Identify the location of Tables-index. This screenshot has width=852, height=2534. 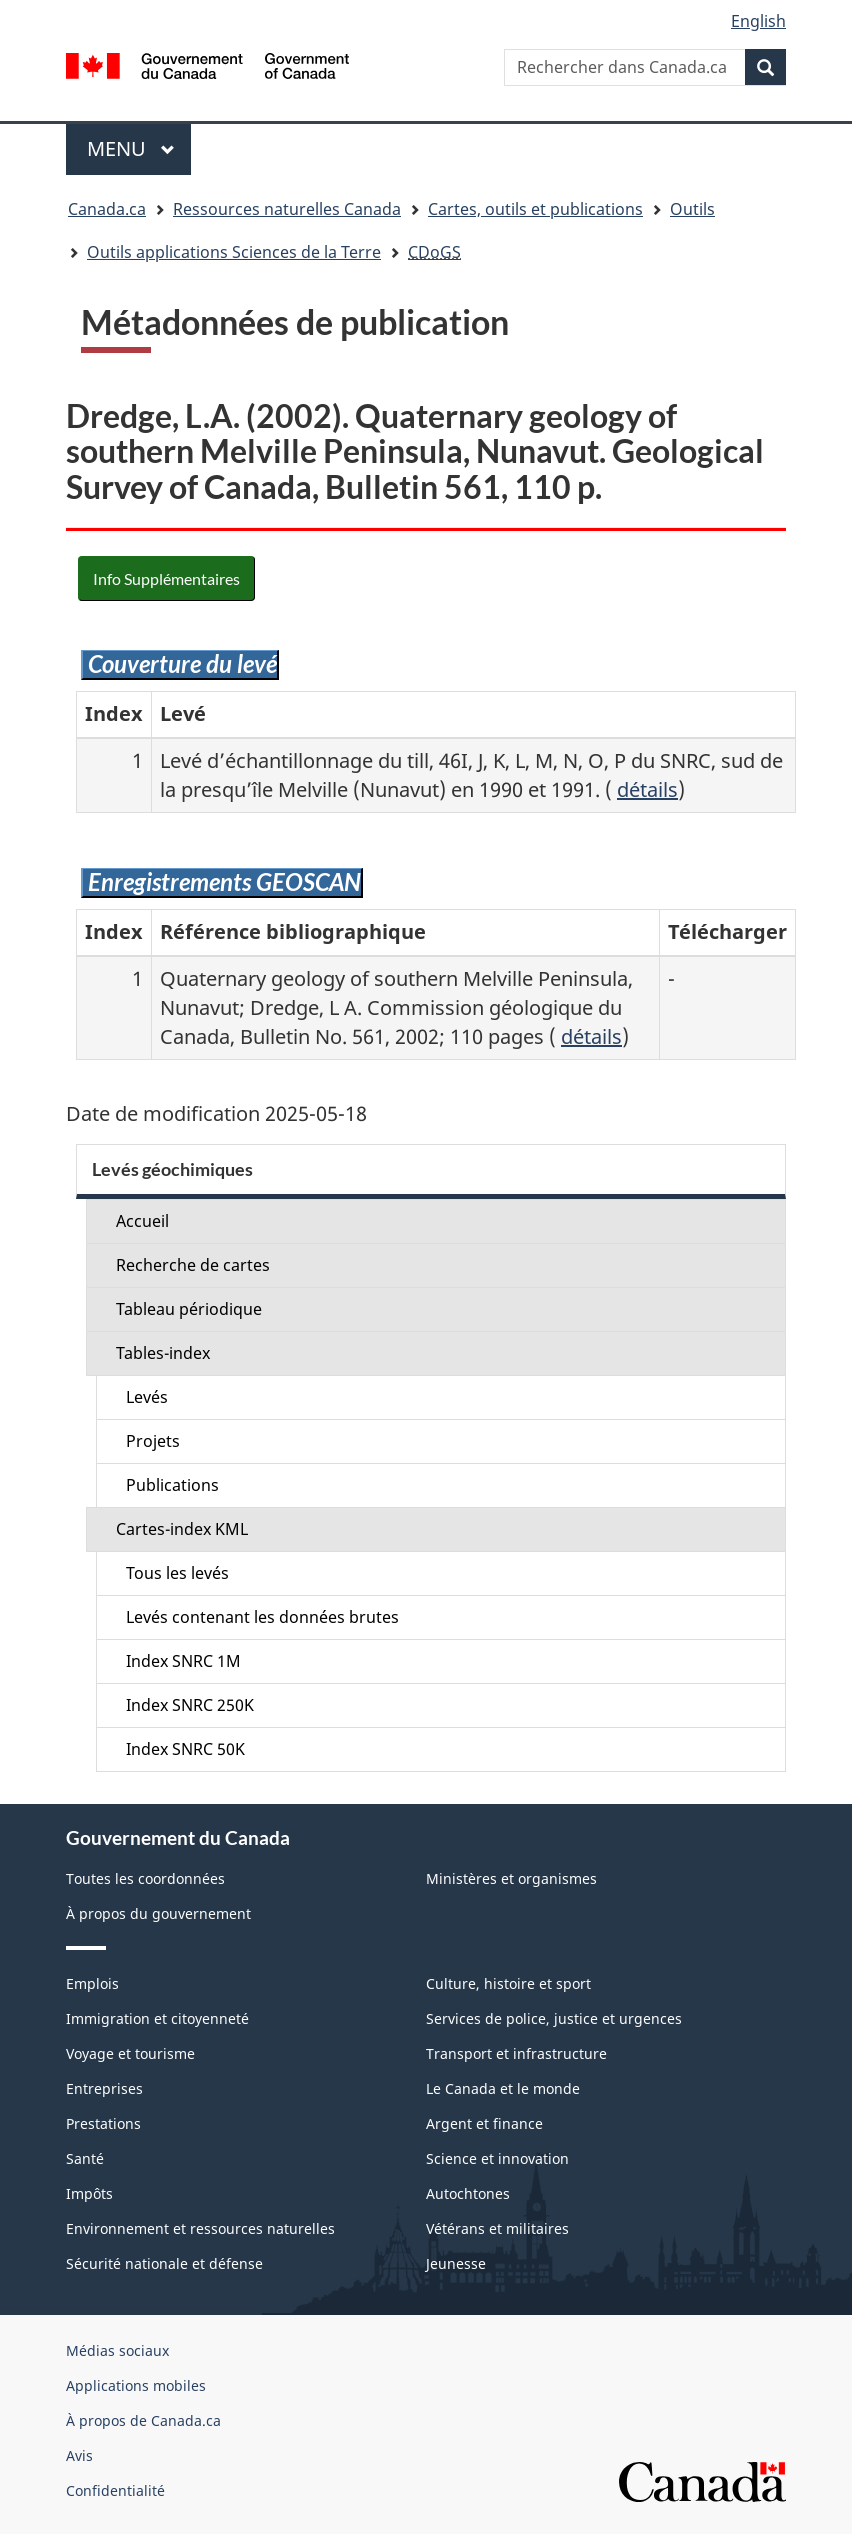
(163, 1353).